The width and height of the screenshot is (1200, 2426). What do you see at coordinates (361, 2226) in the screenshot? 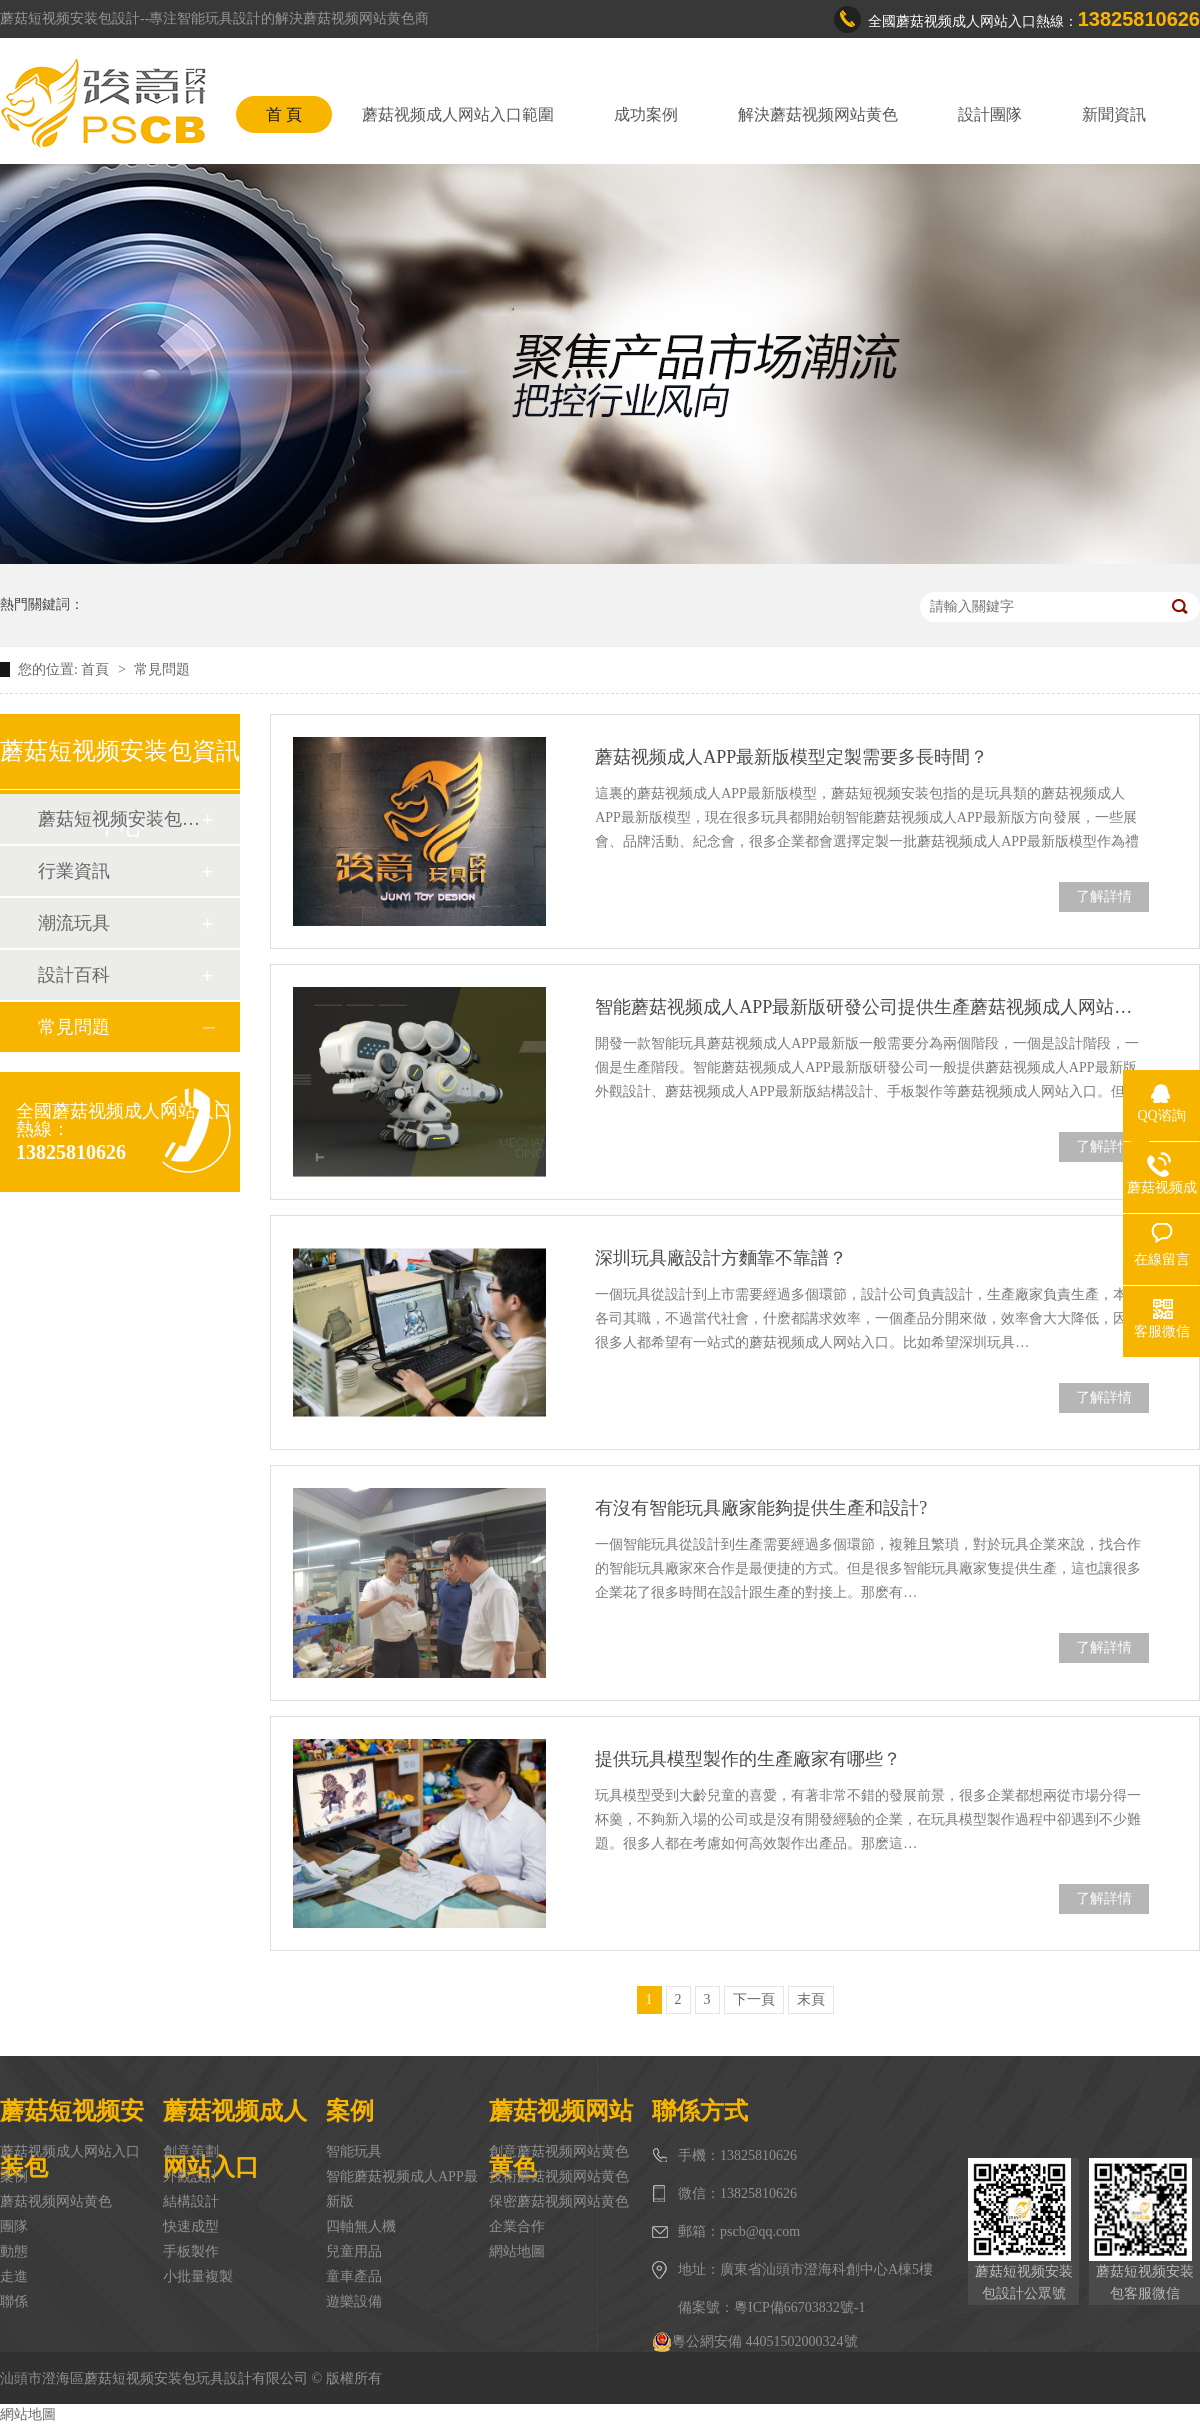
I see `四軸無人機` at bounding box center [361, 2226].